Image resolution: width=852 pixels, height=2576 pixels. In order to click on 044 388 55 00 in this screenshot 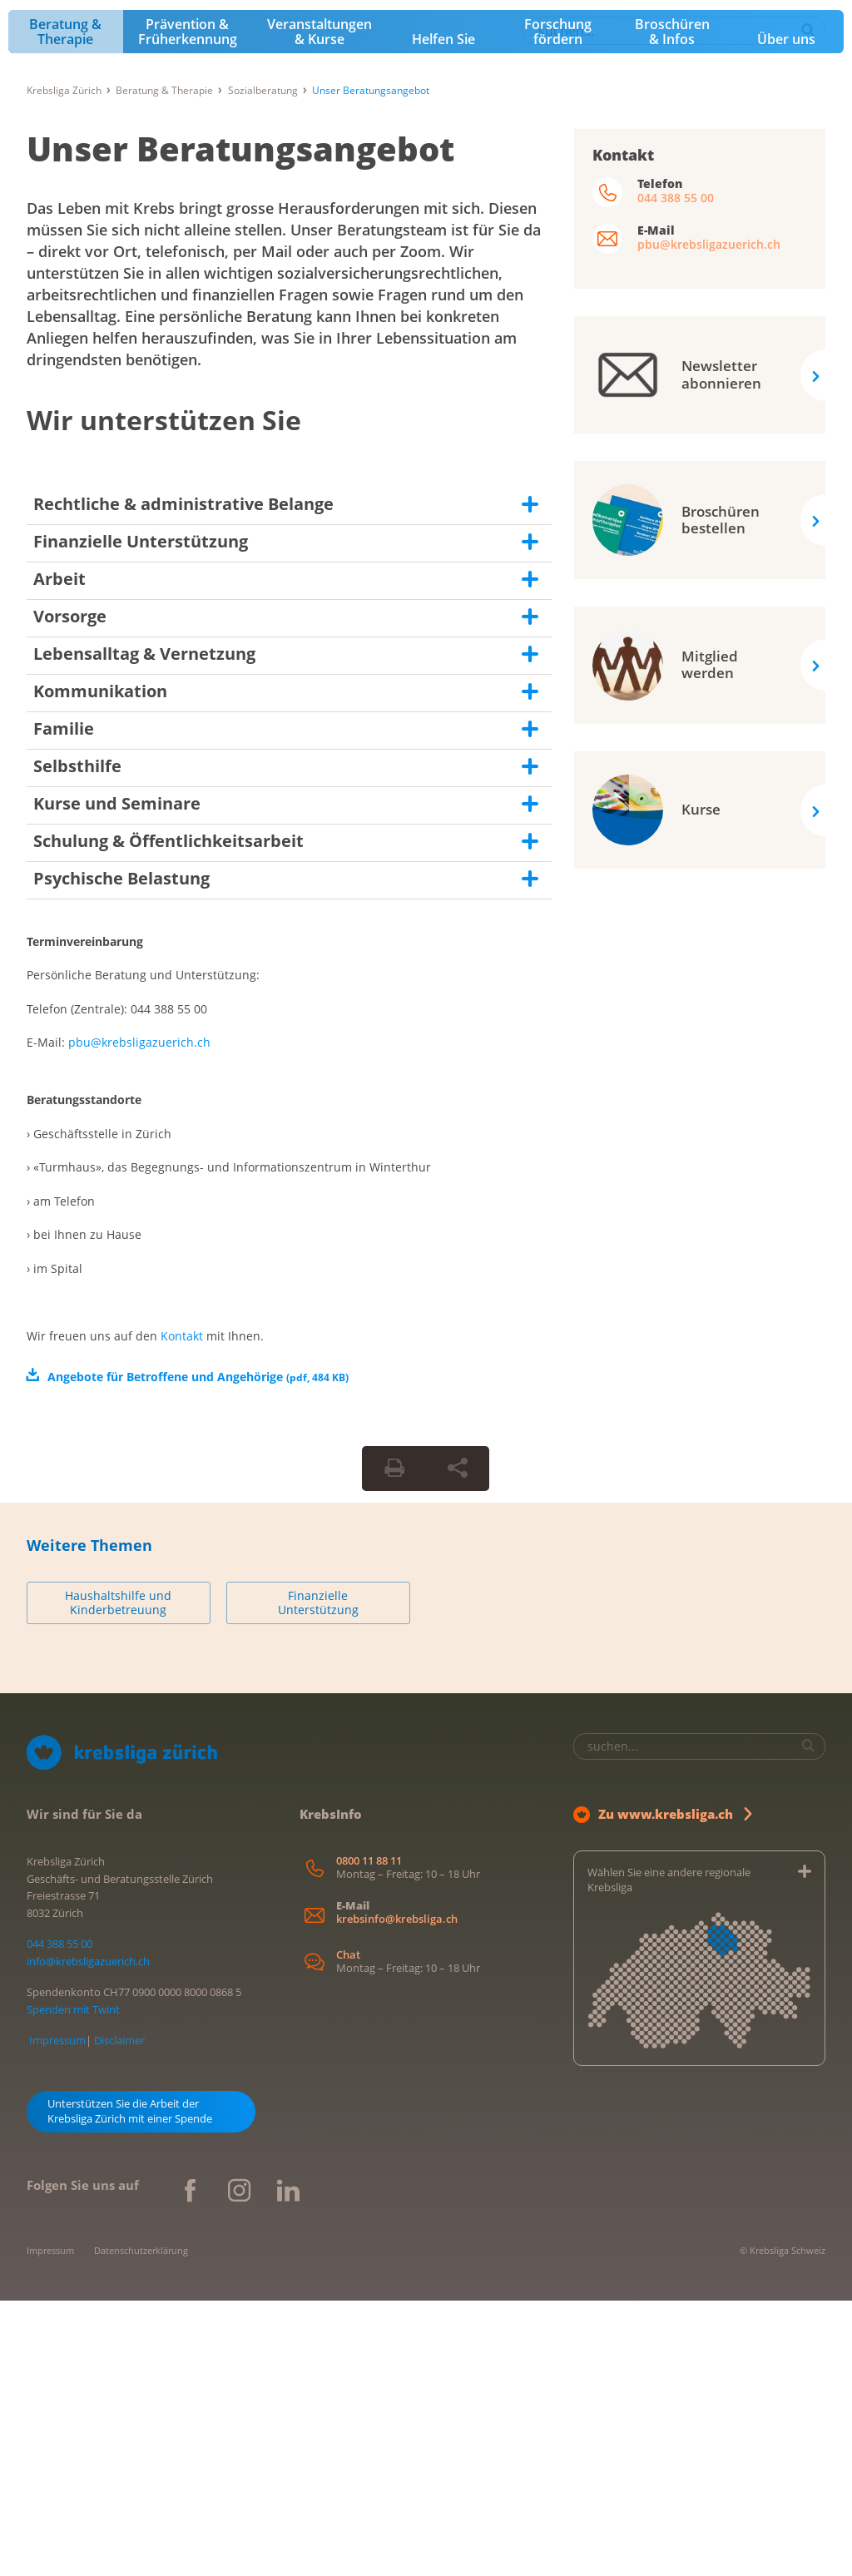, I will do `click(675, 473)`.